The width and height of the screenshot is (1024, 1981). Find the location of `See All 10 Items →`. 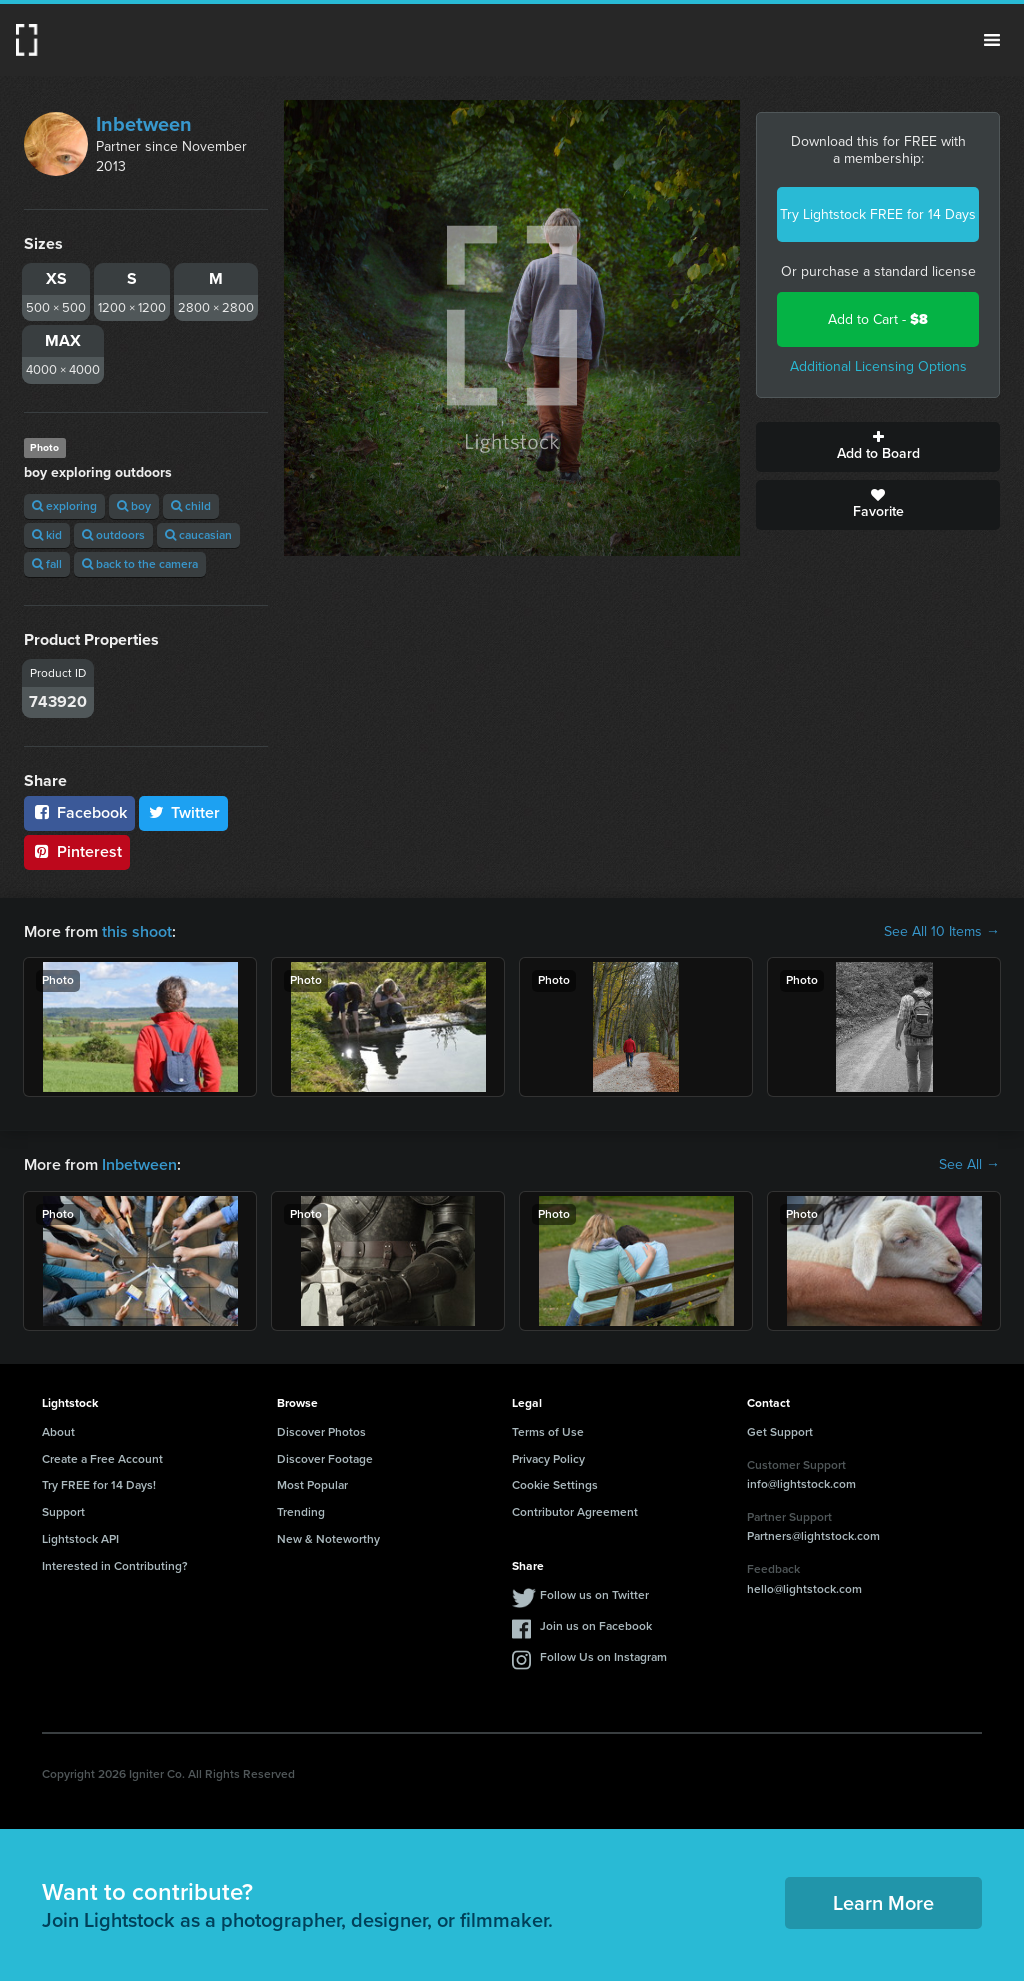

See All 10 Items → is located at coordinates (942, 932).